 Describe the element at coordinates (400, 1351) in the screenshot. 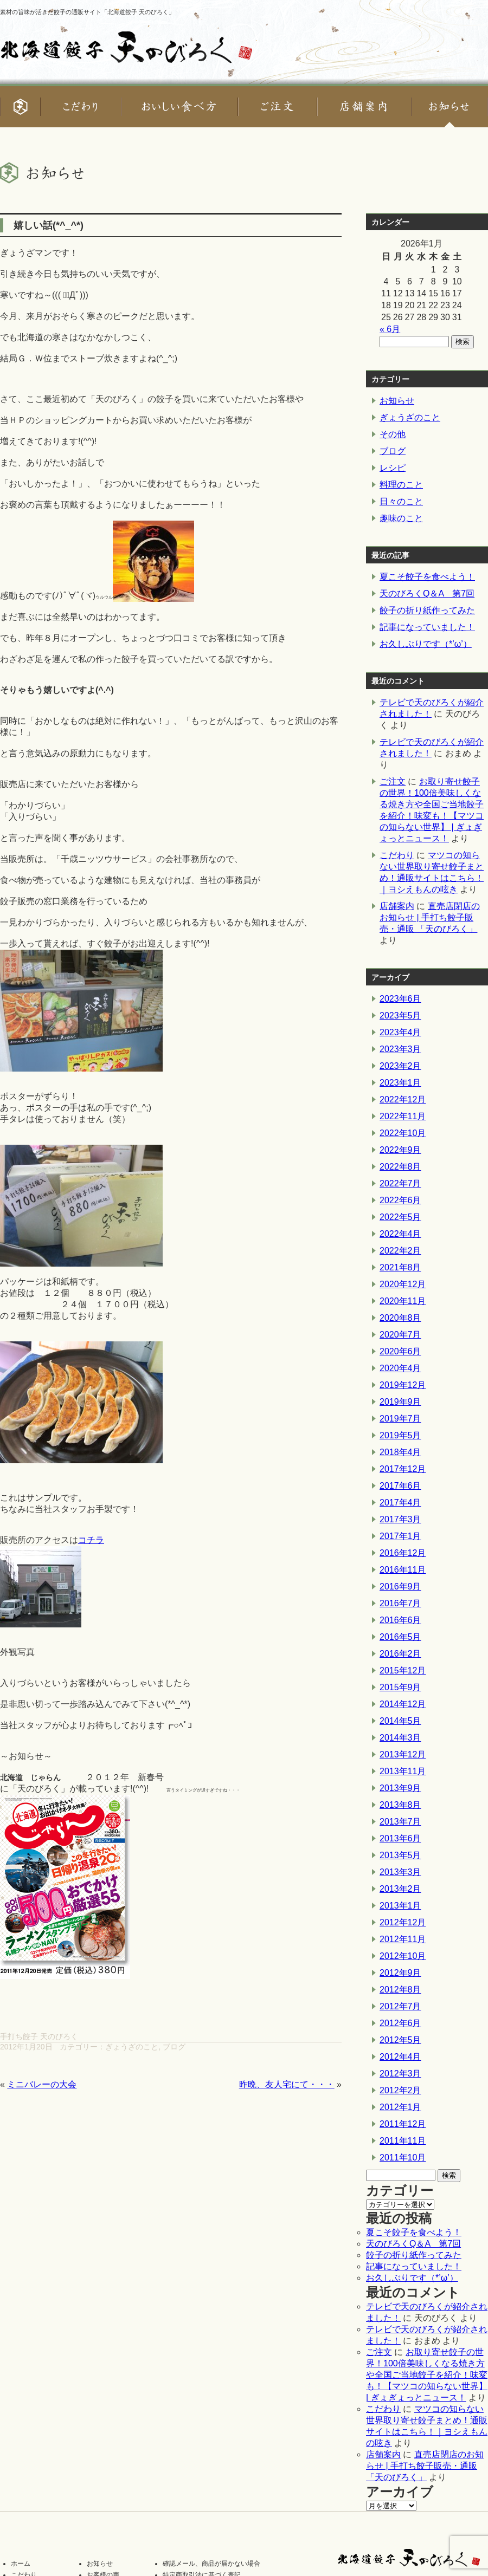

I see `2020年6月` at that location.